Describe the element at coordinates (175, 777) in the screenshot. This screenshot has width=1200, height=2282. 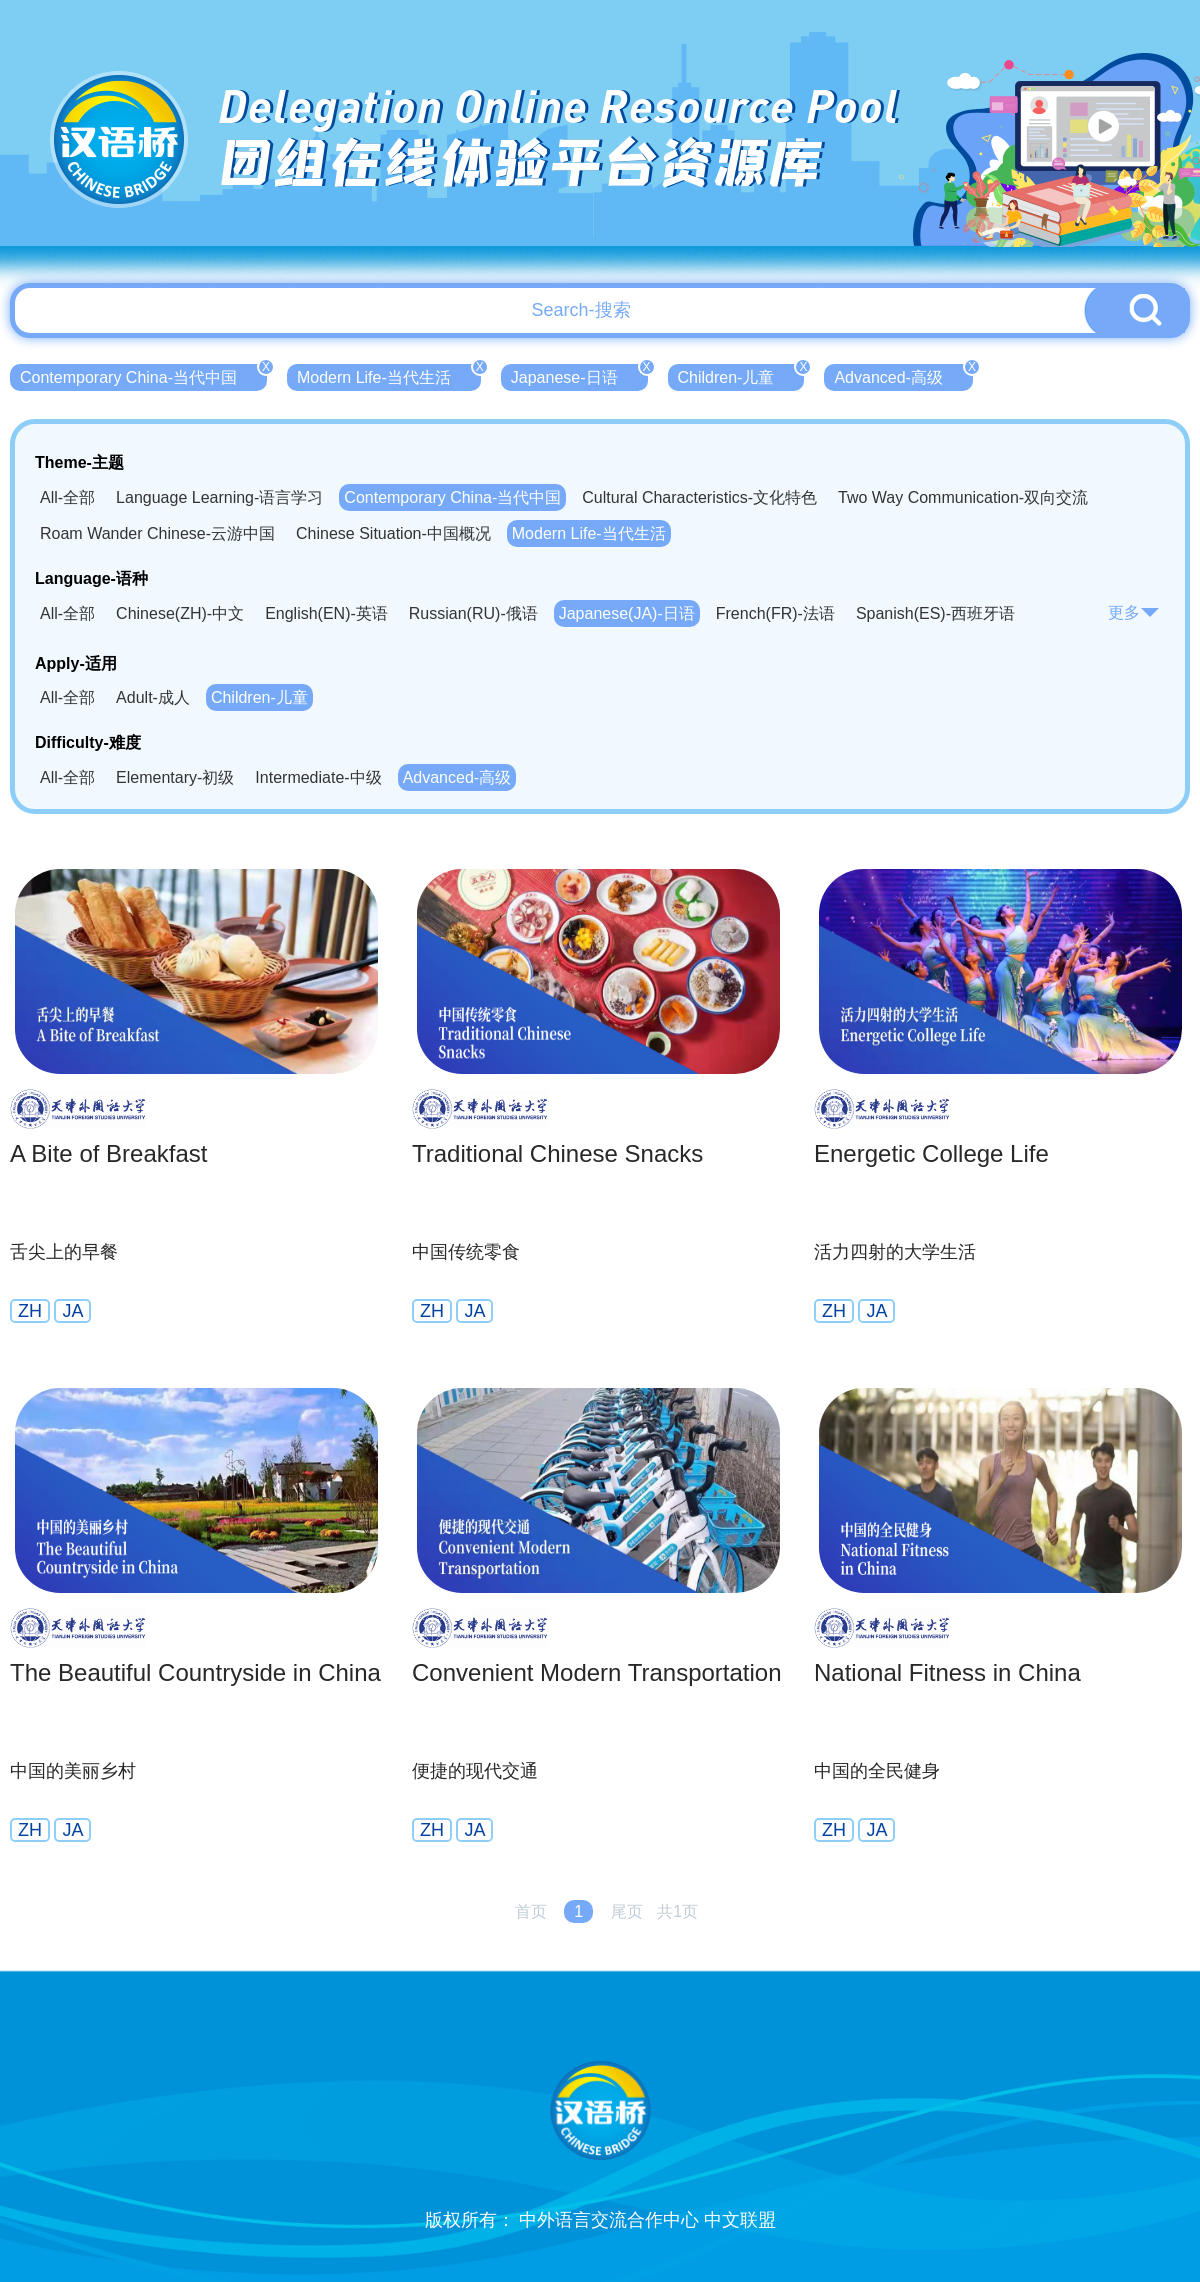
I see `Elementary-初级` at that location.